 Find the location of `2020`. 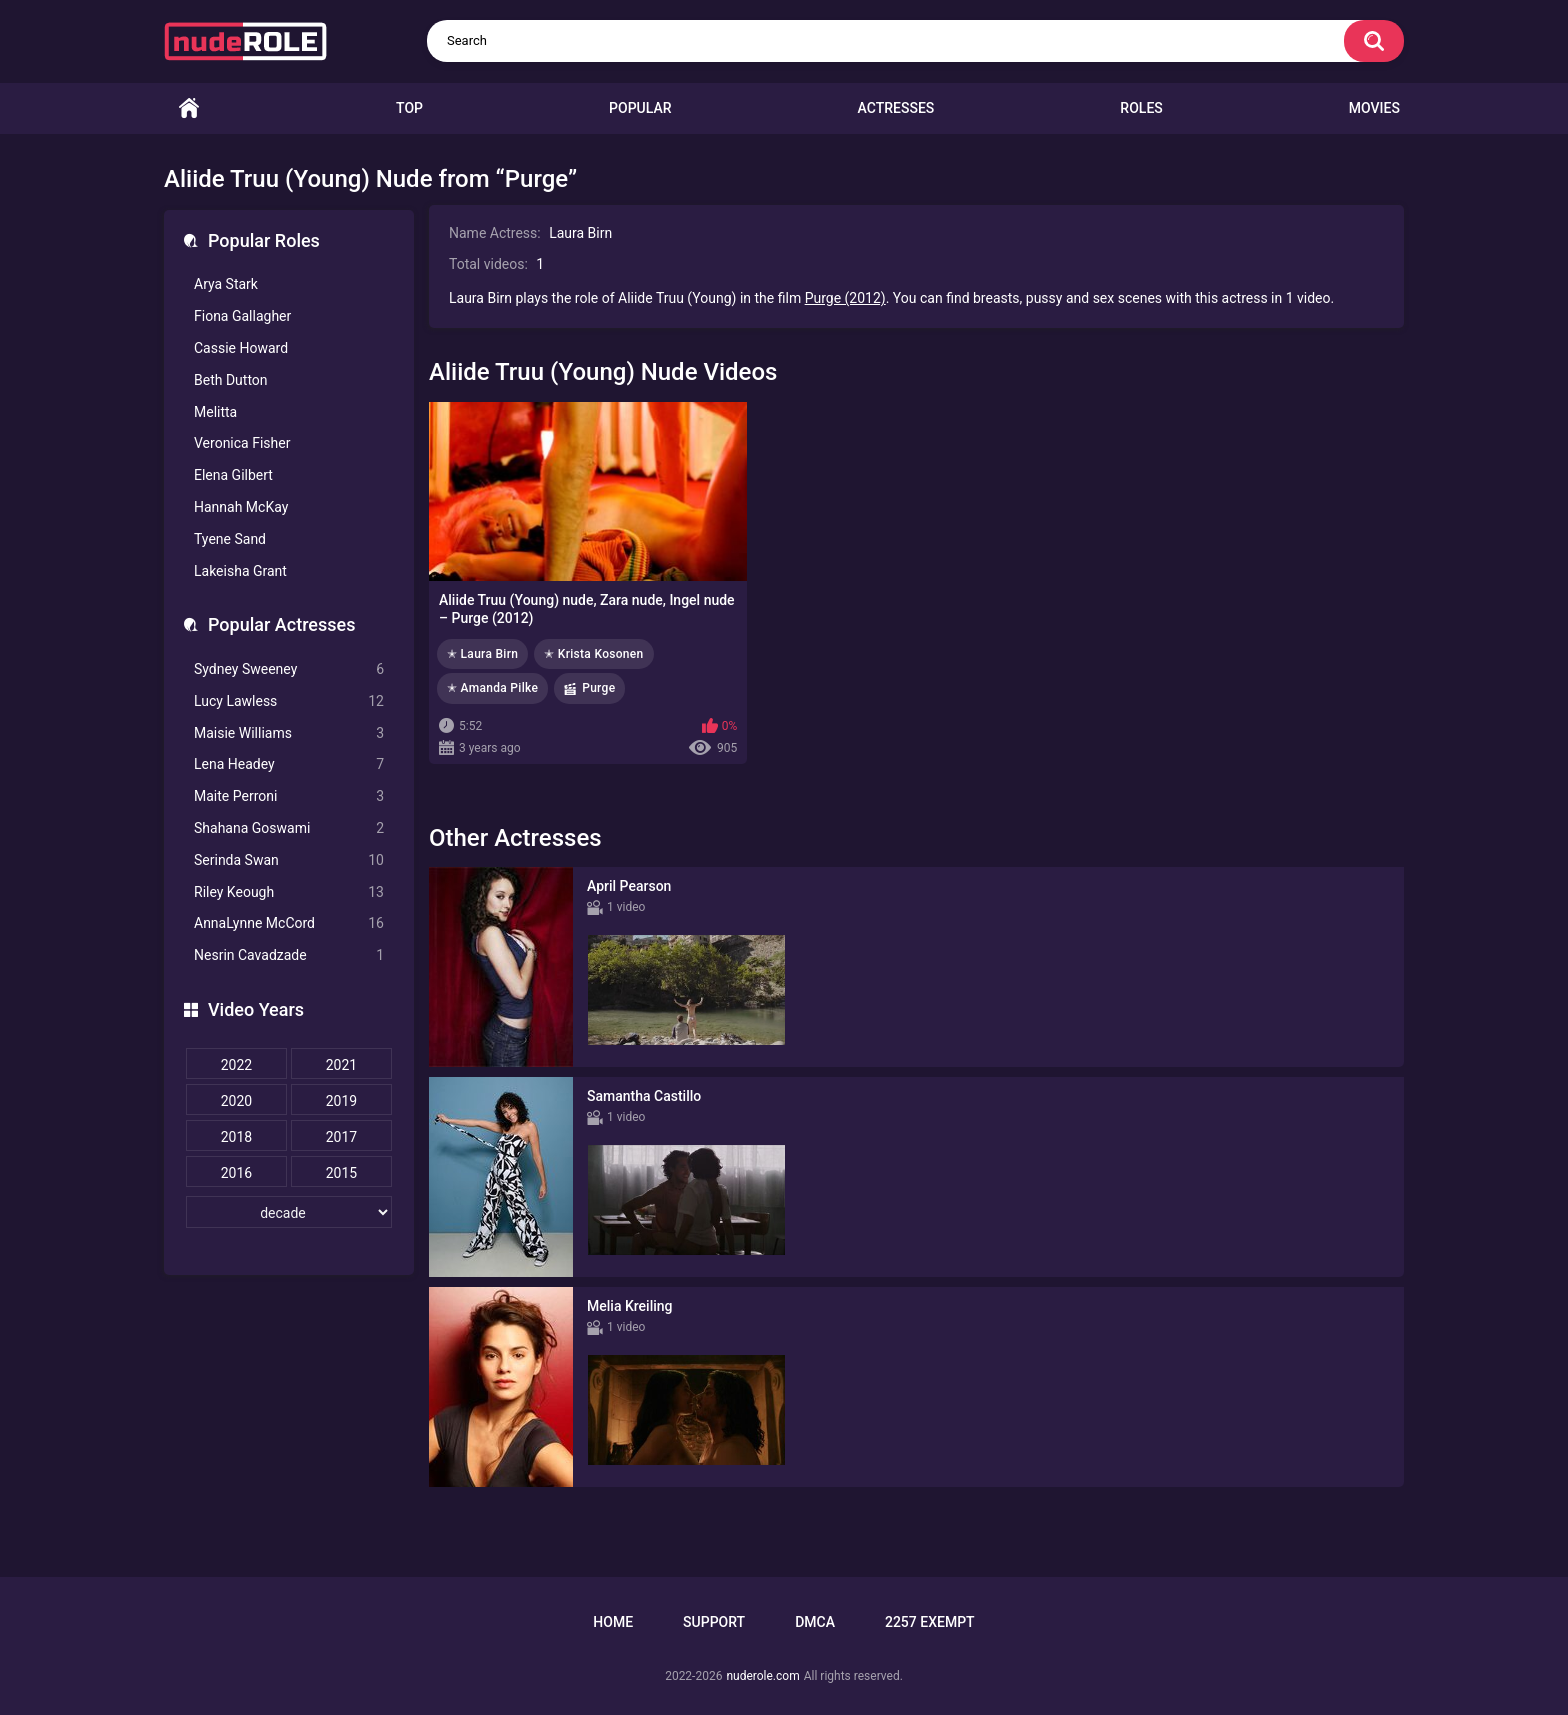

2020 is located at coordinates (236, 1101).